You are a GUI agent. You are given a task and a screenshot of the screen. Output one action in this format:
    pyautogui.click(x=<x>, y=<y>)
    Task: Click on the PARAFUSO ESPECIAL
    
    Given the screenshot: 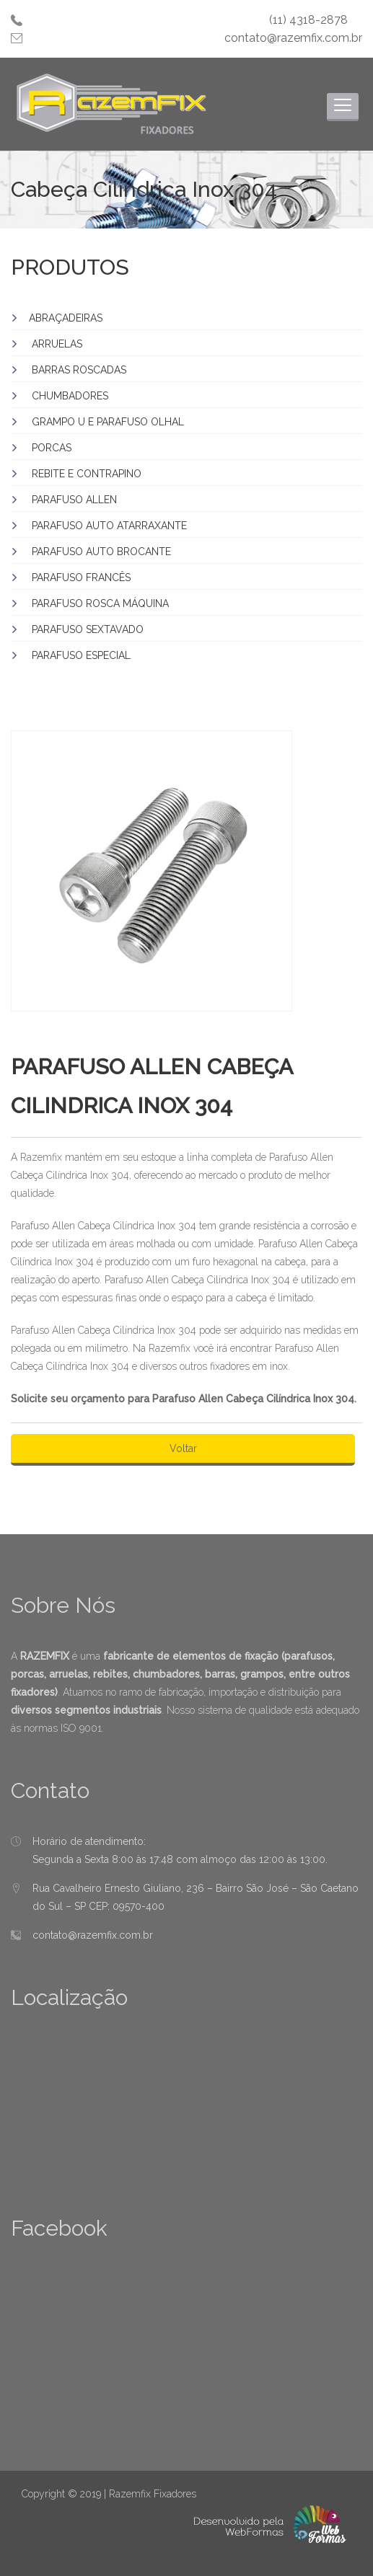 What is the action you would take?
    pyautogui.click(x=81, y=655)
    